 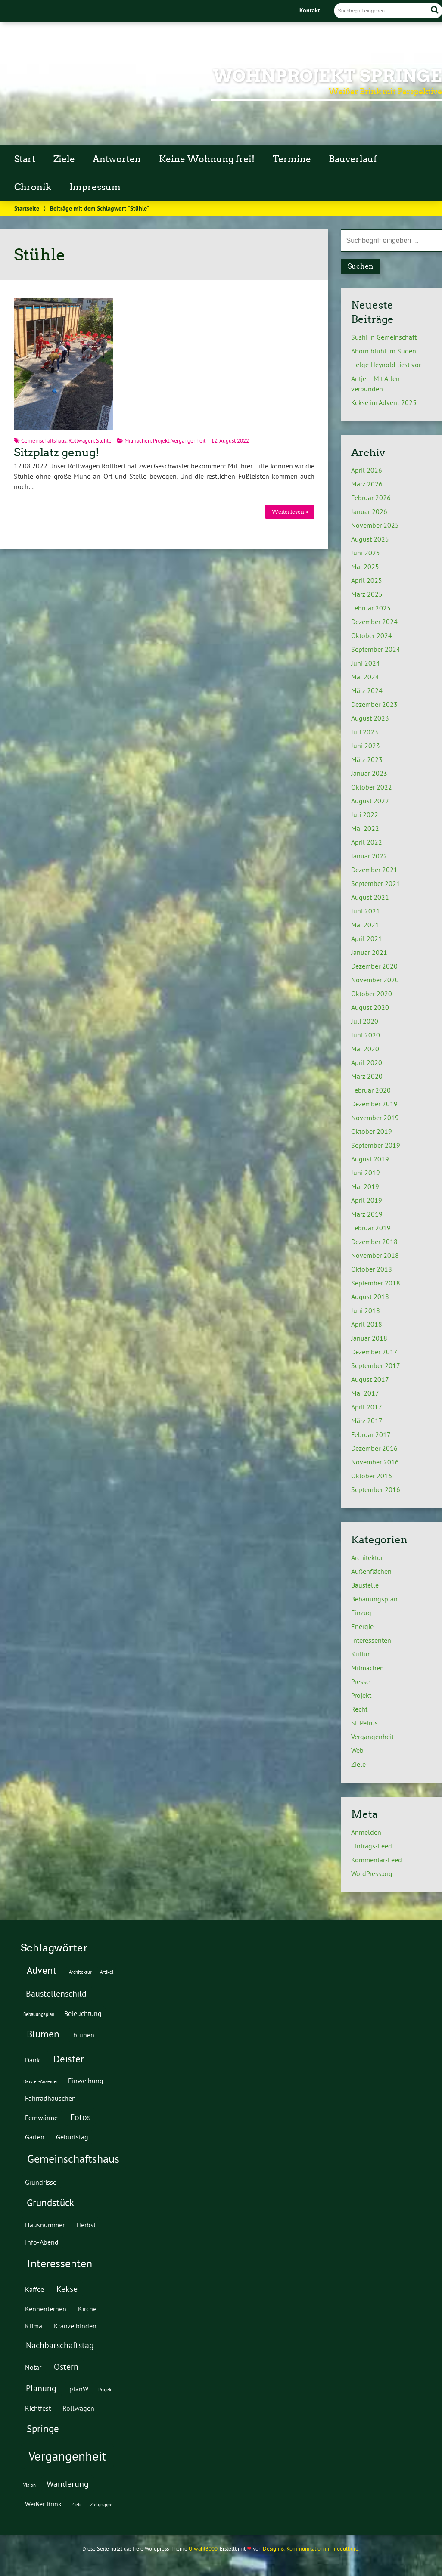 What do you see at coordinates (365, 1186) in the screenshot?
I see `Mai 2019` at bounding box center [365, 1186].